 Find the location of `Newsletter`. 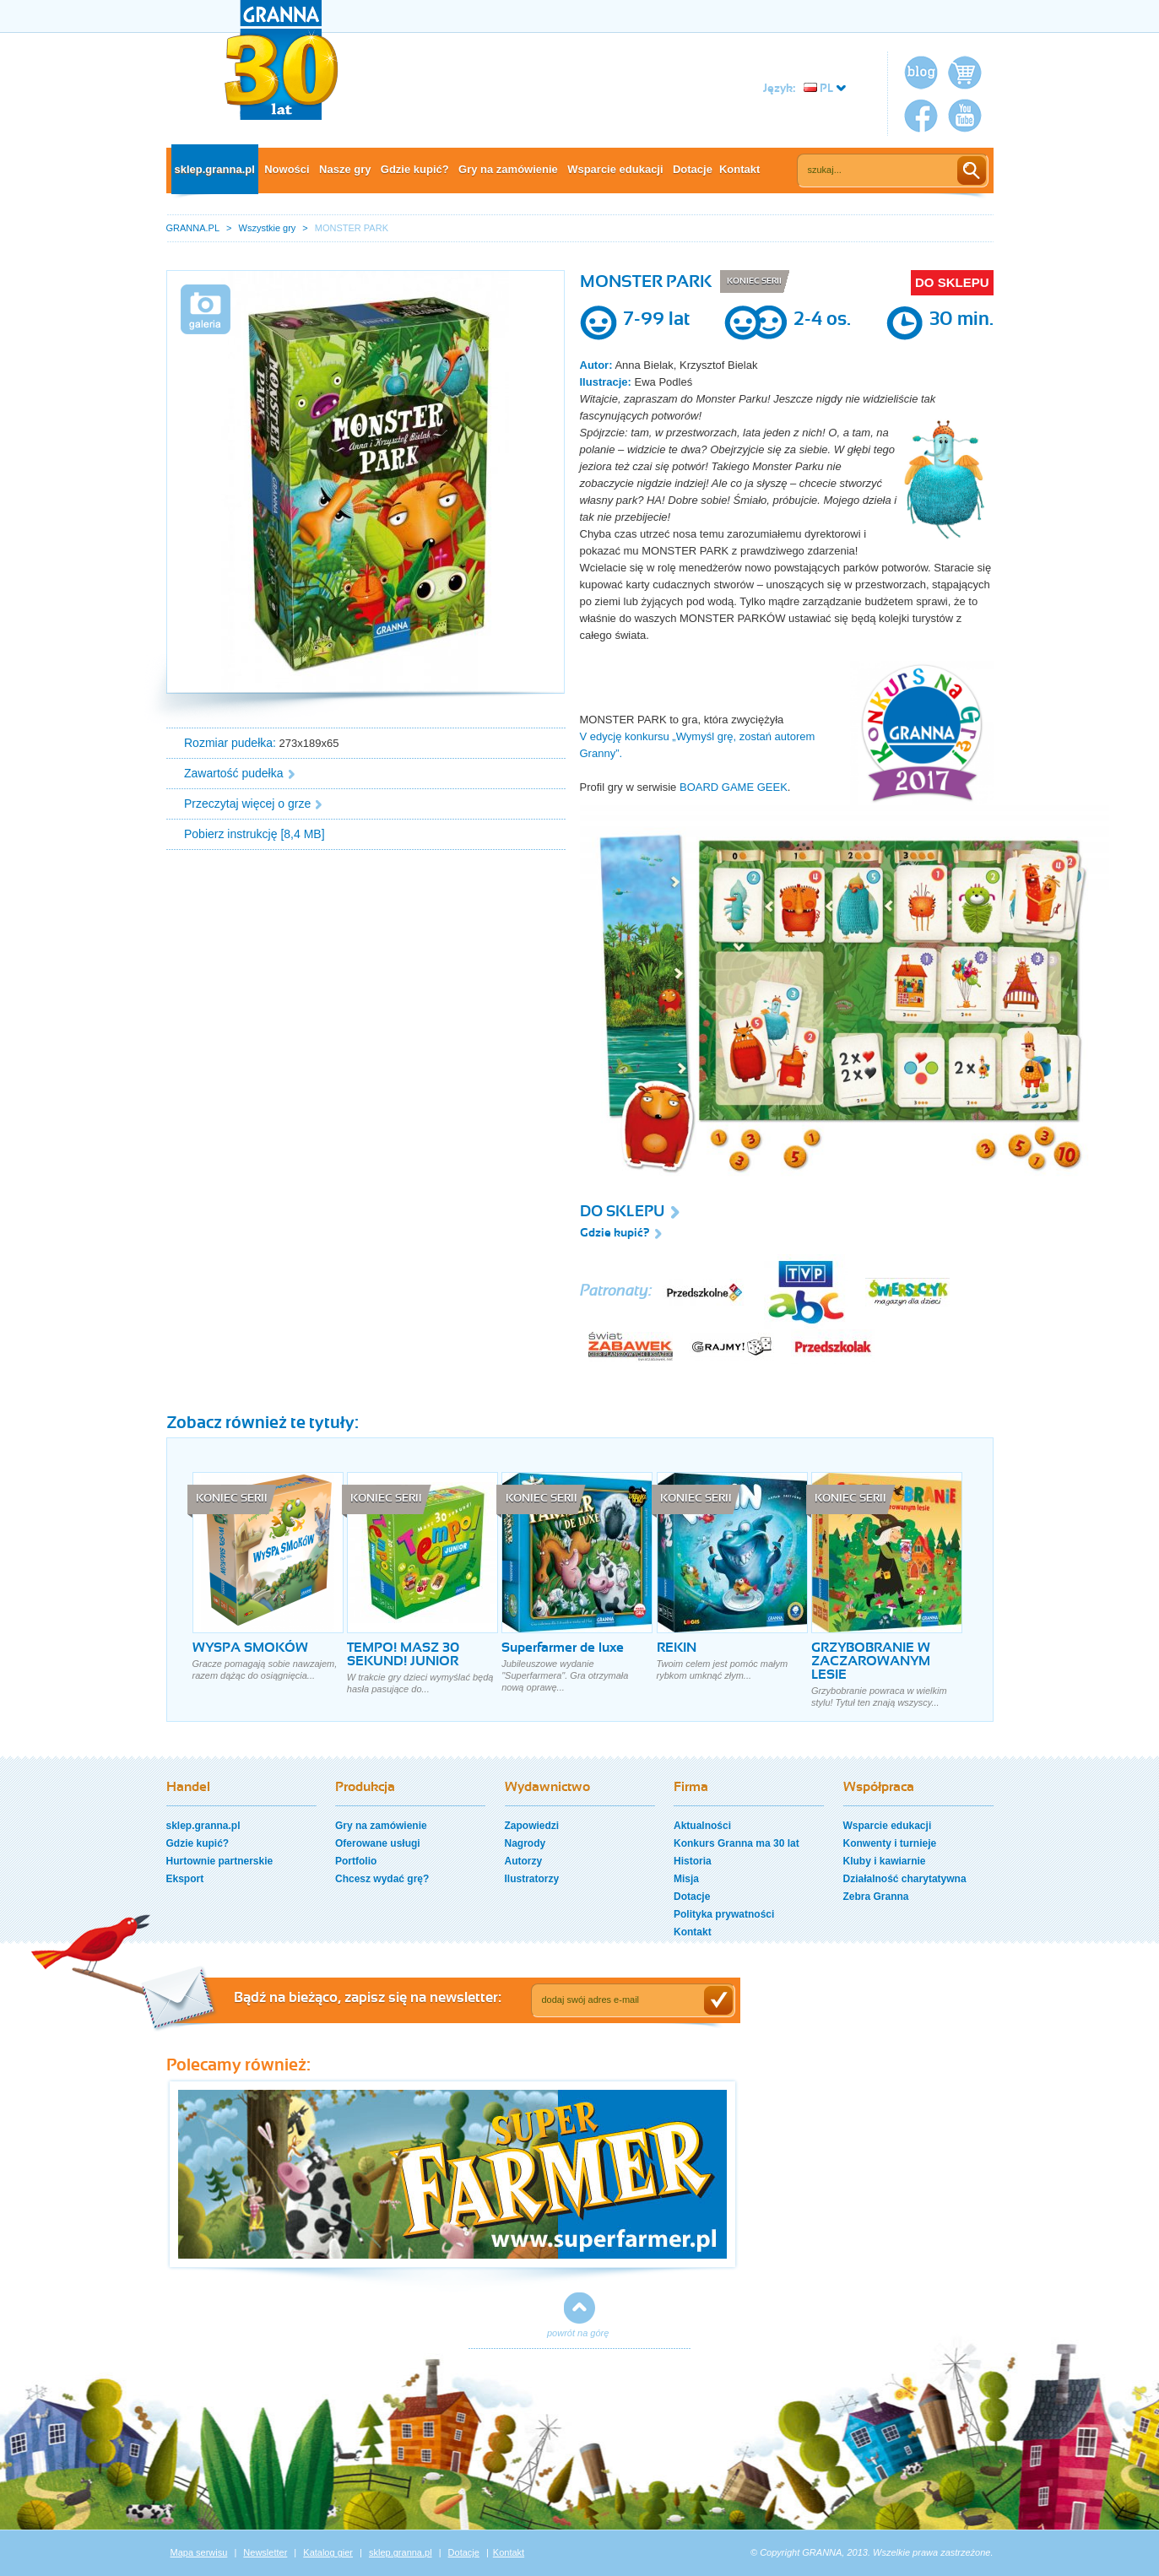

Newsletter is located at coordinates (265, 2552).